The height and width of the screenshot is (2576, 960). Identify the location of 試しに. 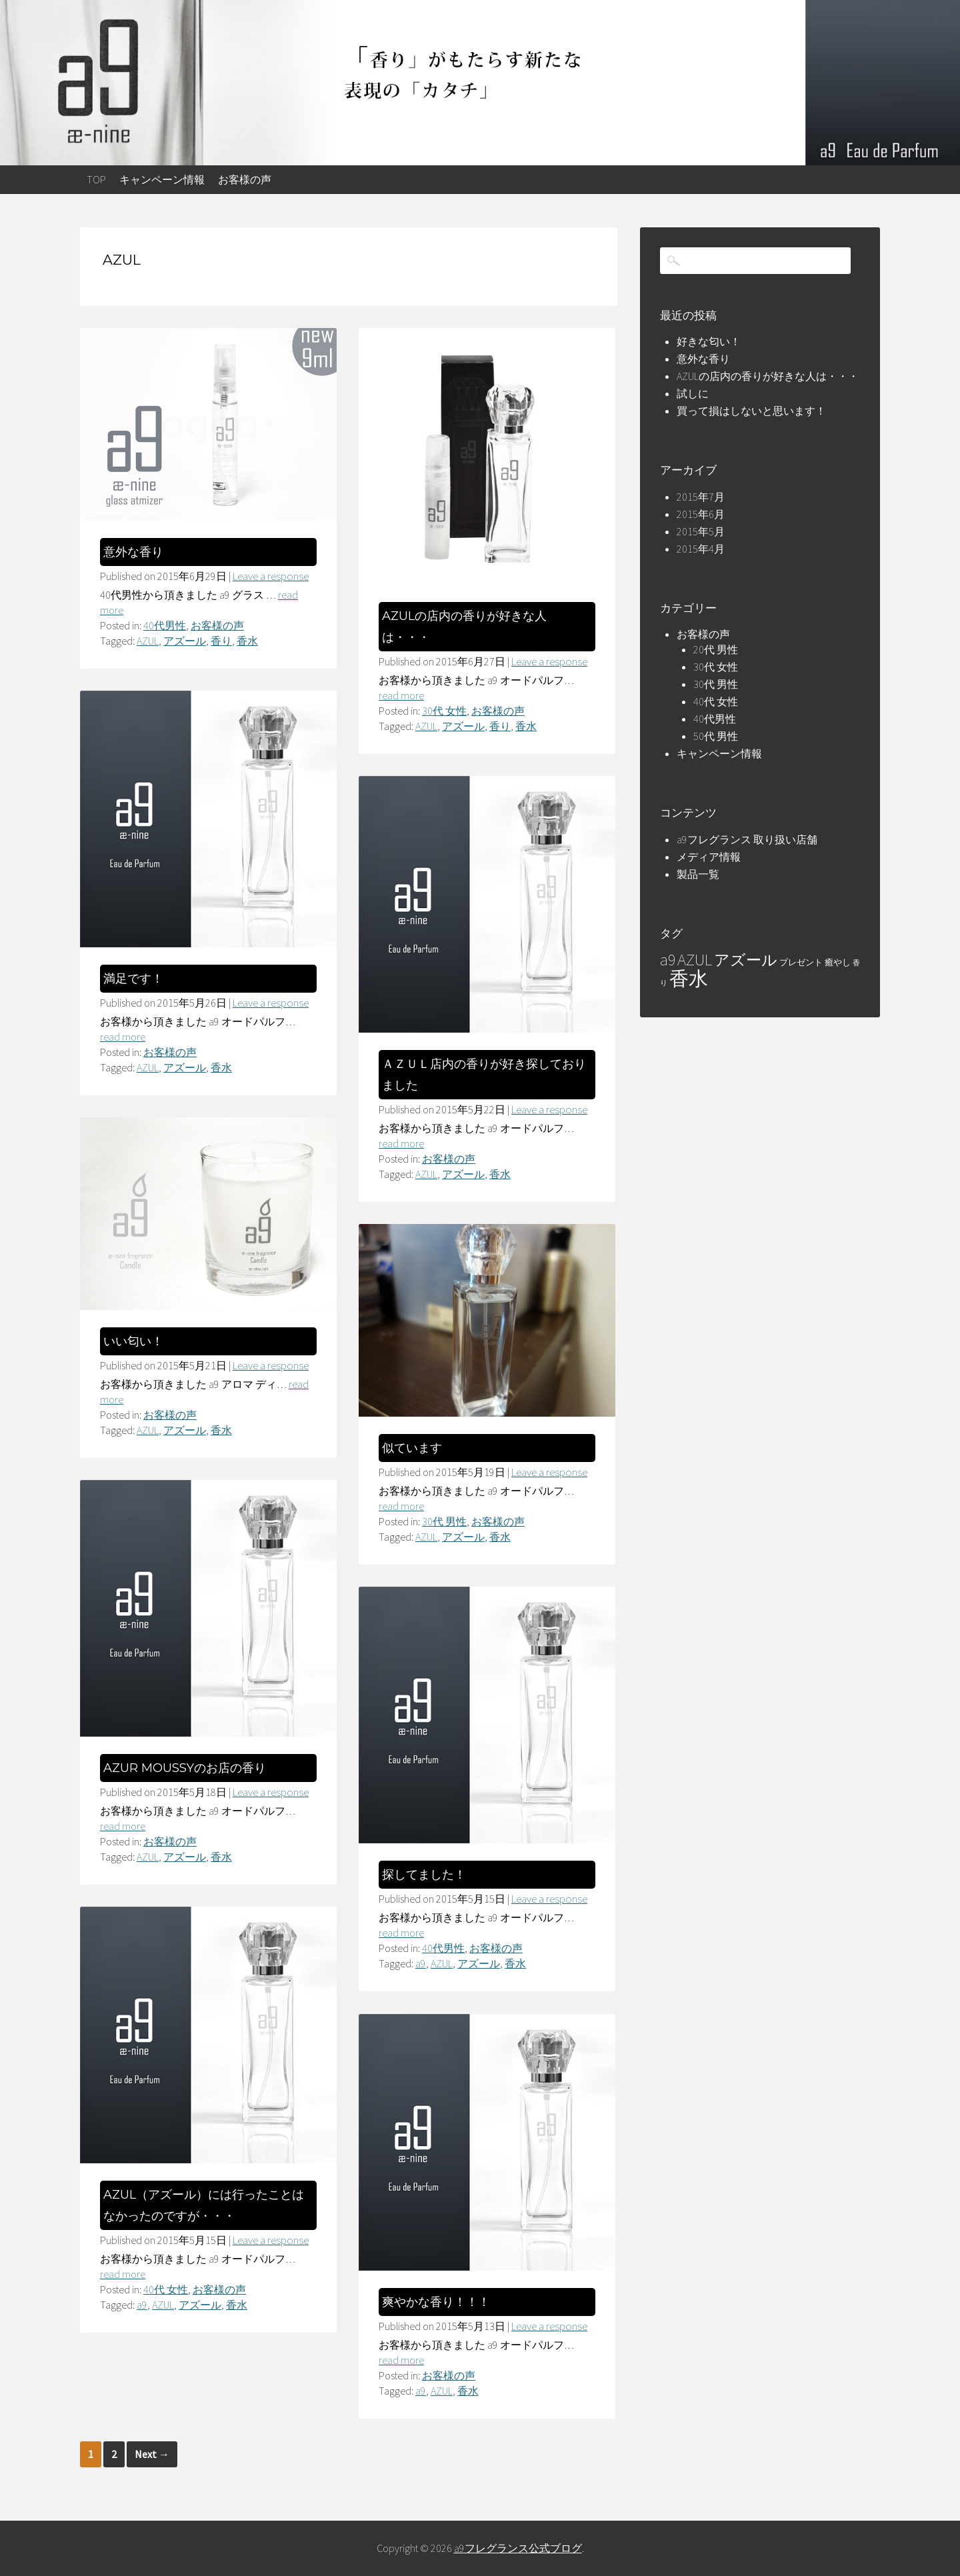
(693, 393).